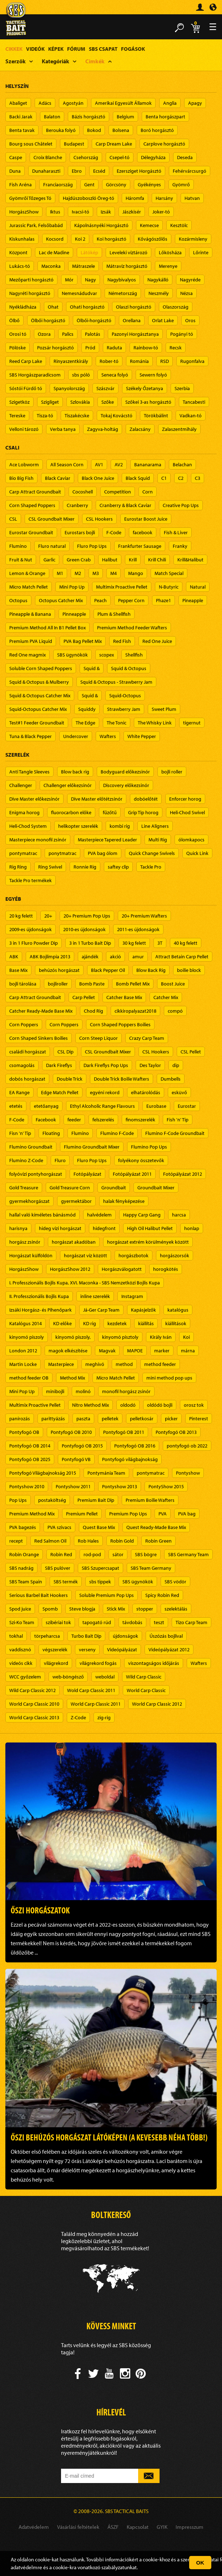 This screenshot has height=2576, width=222. I want to click on World Carp Classic 2012, so click(157, 1704).